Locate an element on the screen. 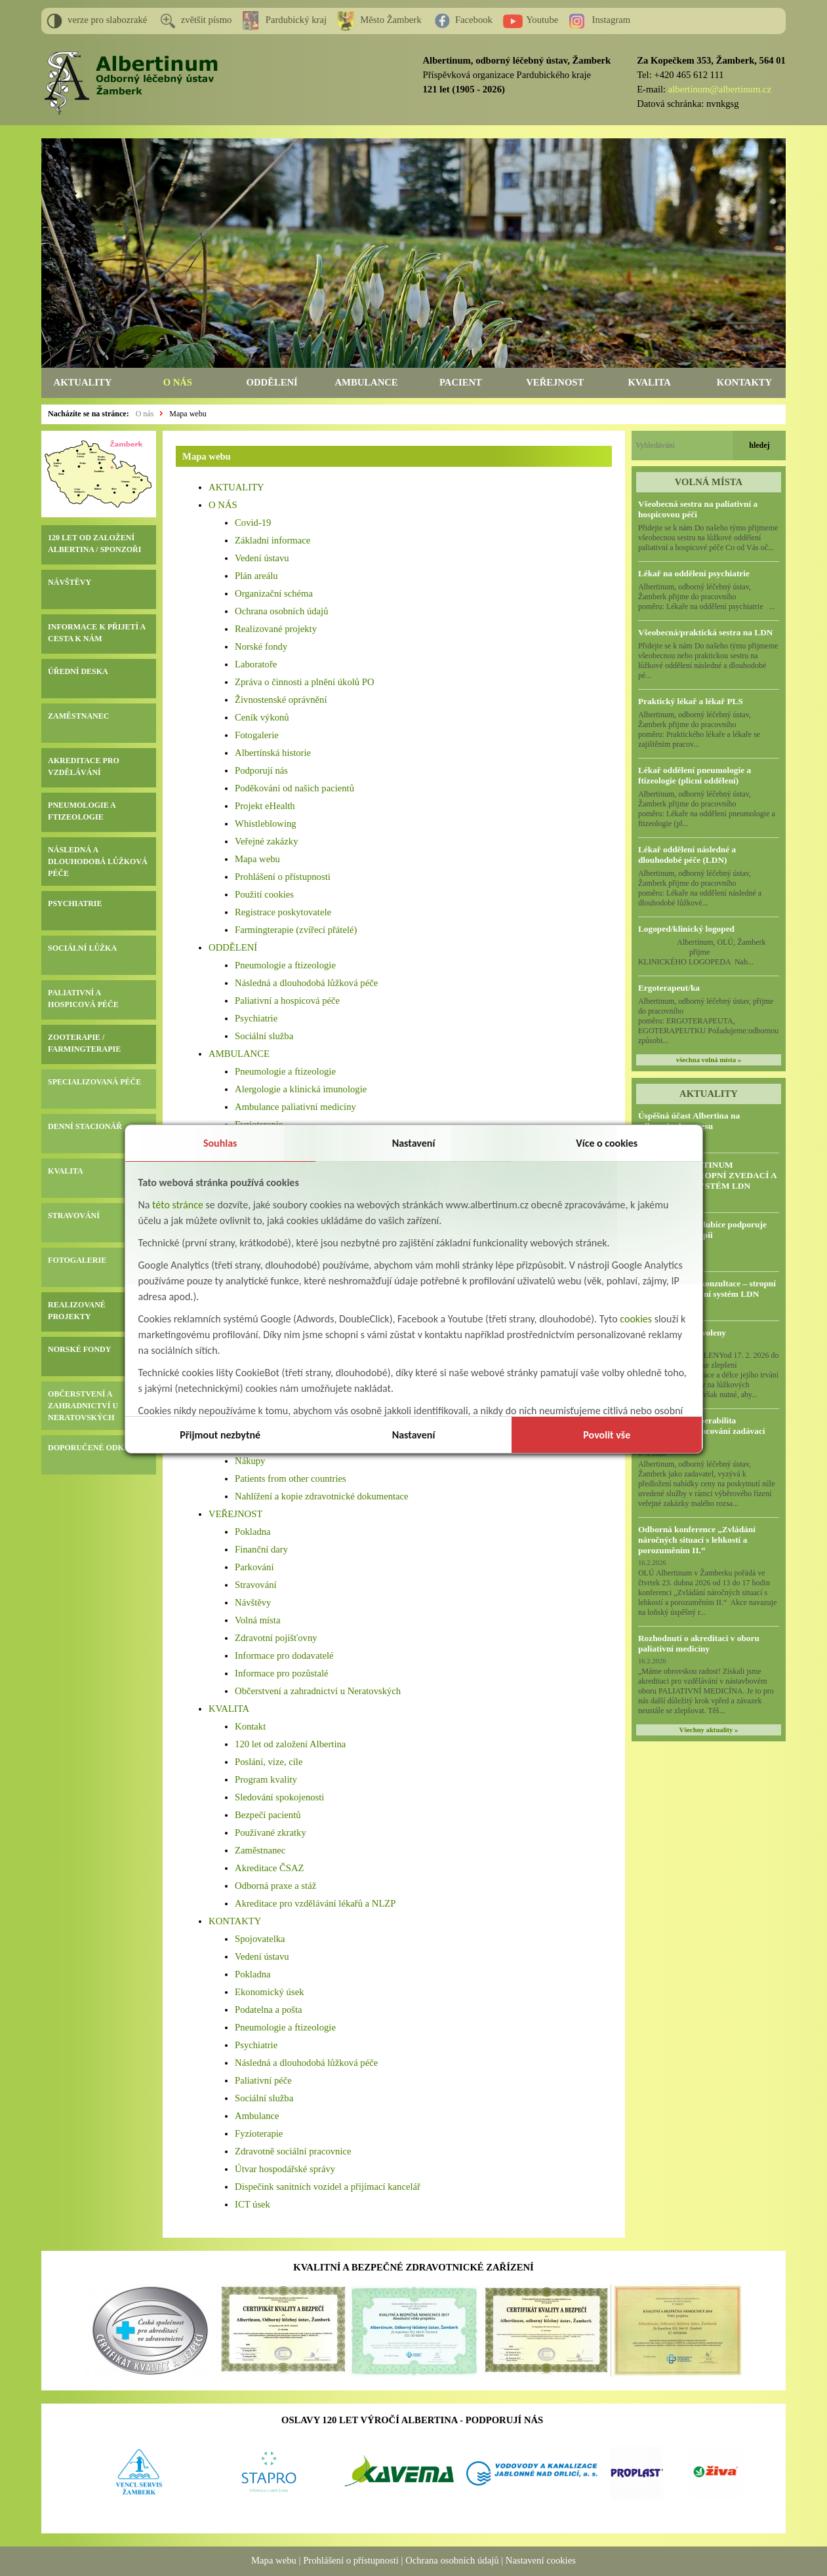 This screenshot has width=827, height=2576. cookies is located at coordinates (636, 1319).